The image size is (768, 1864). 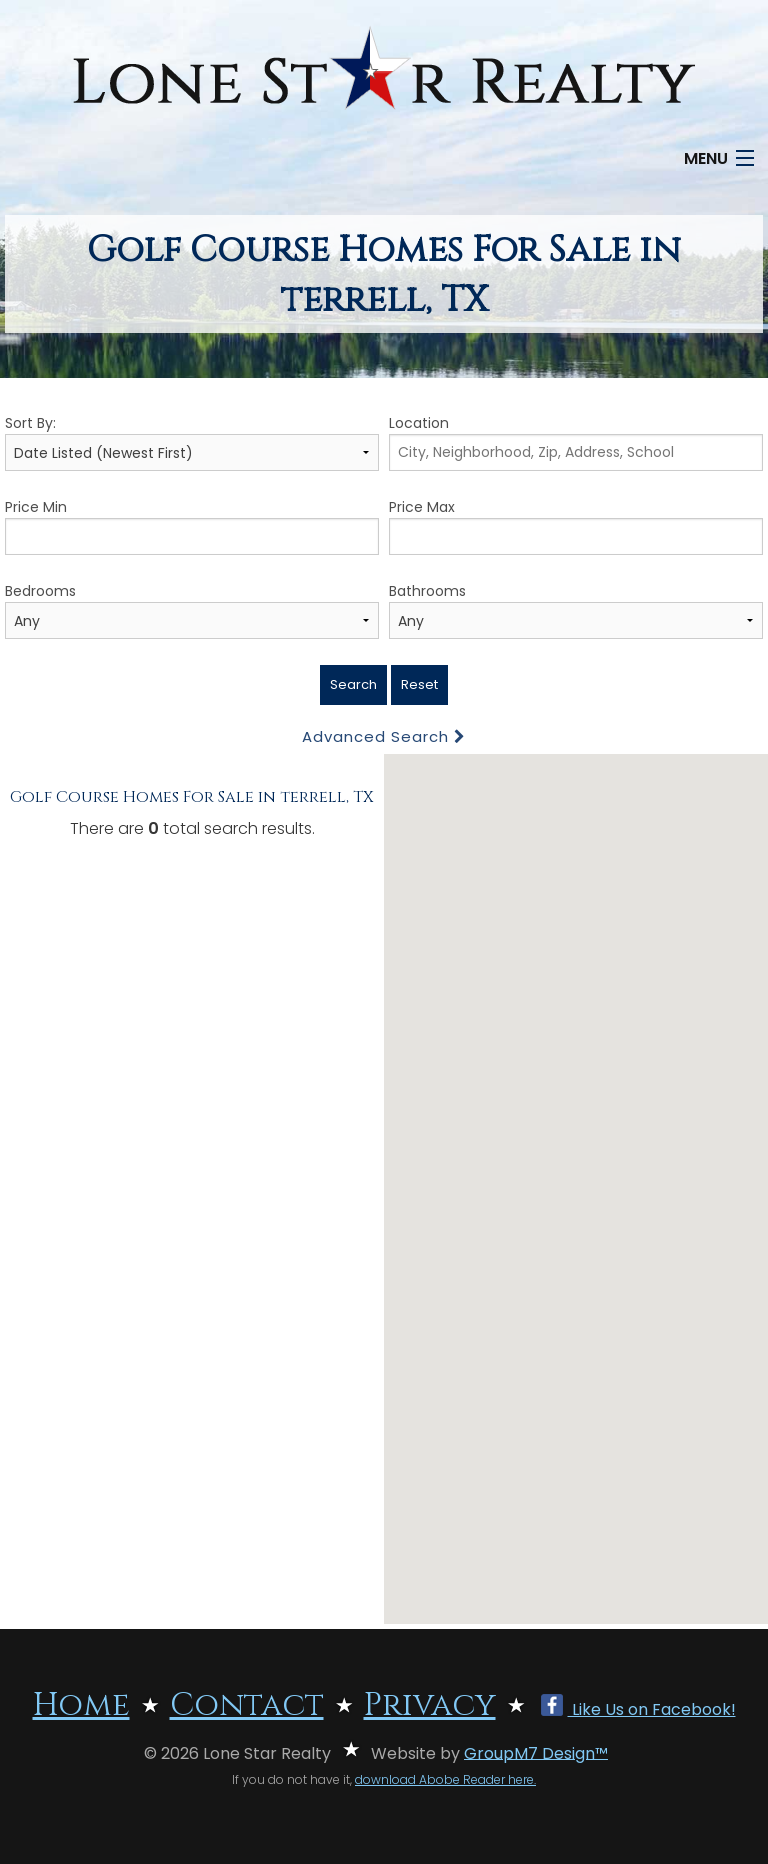 I want to click on Home, so click(x=81, y=1705).